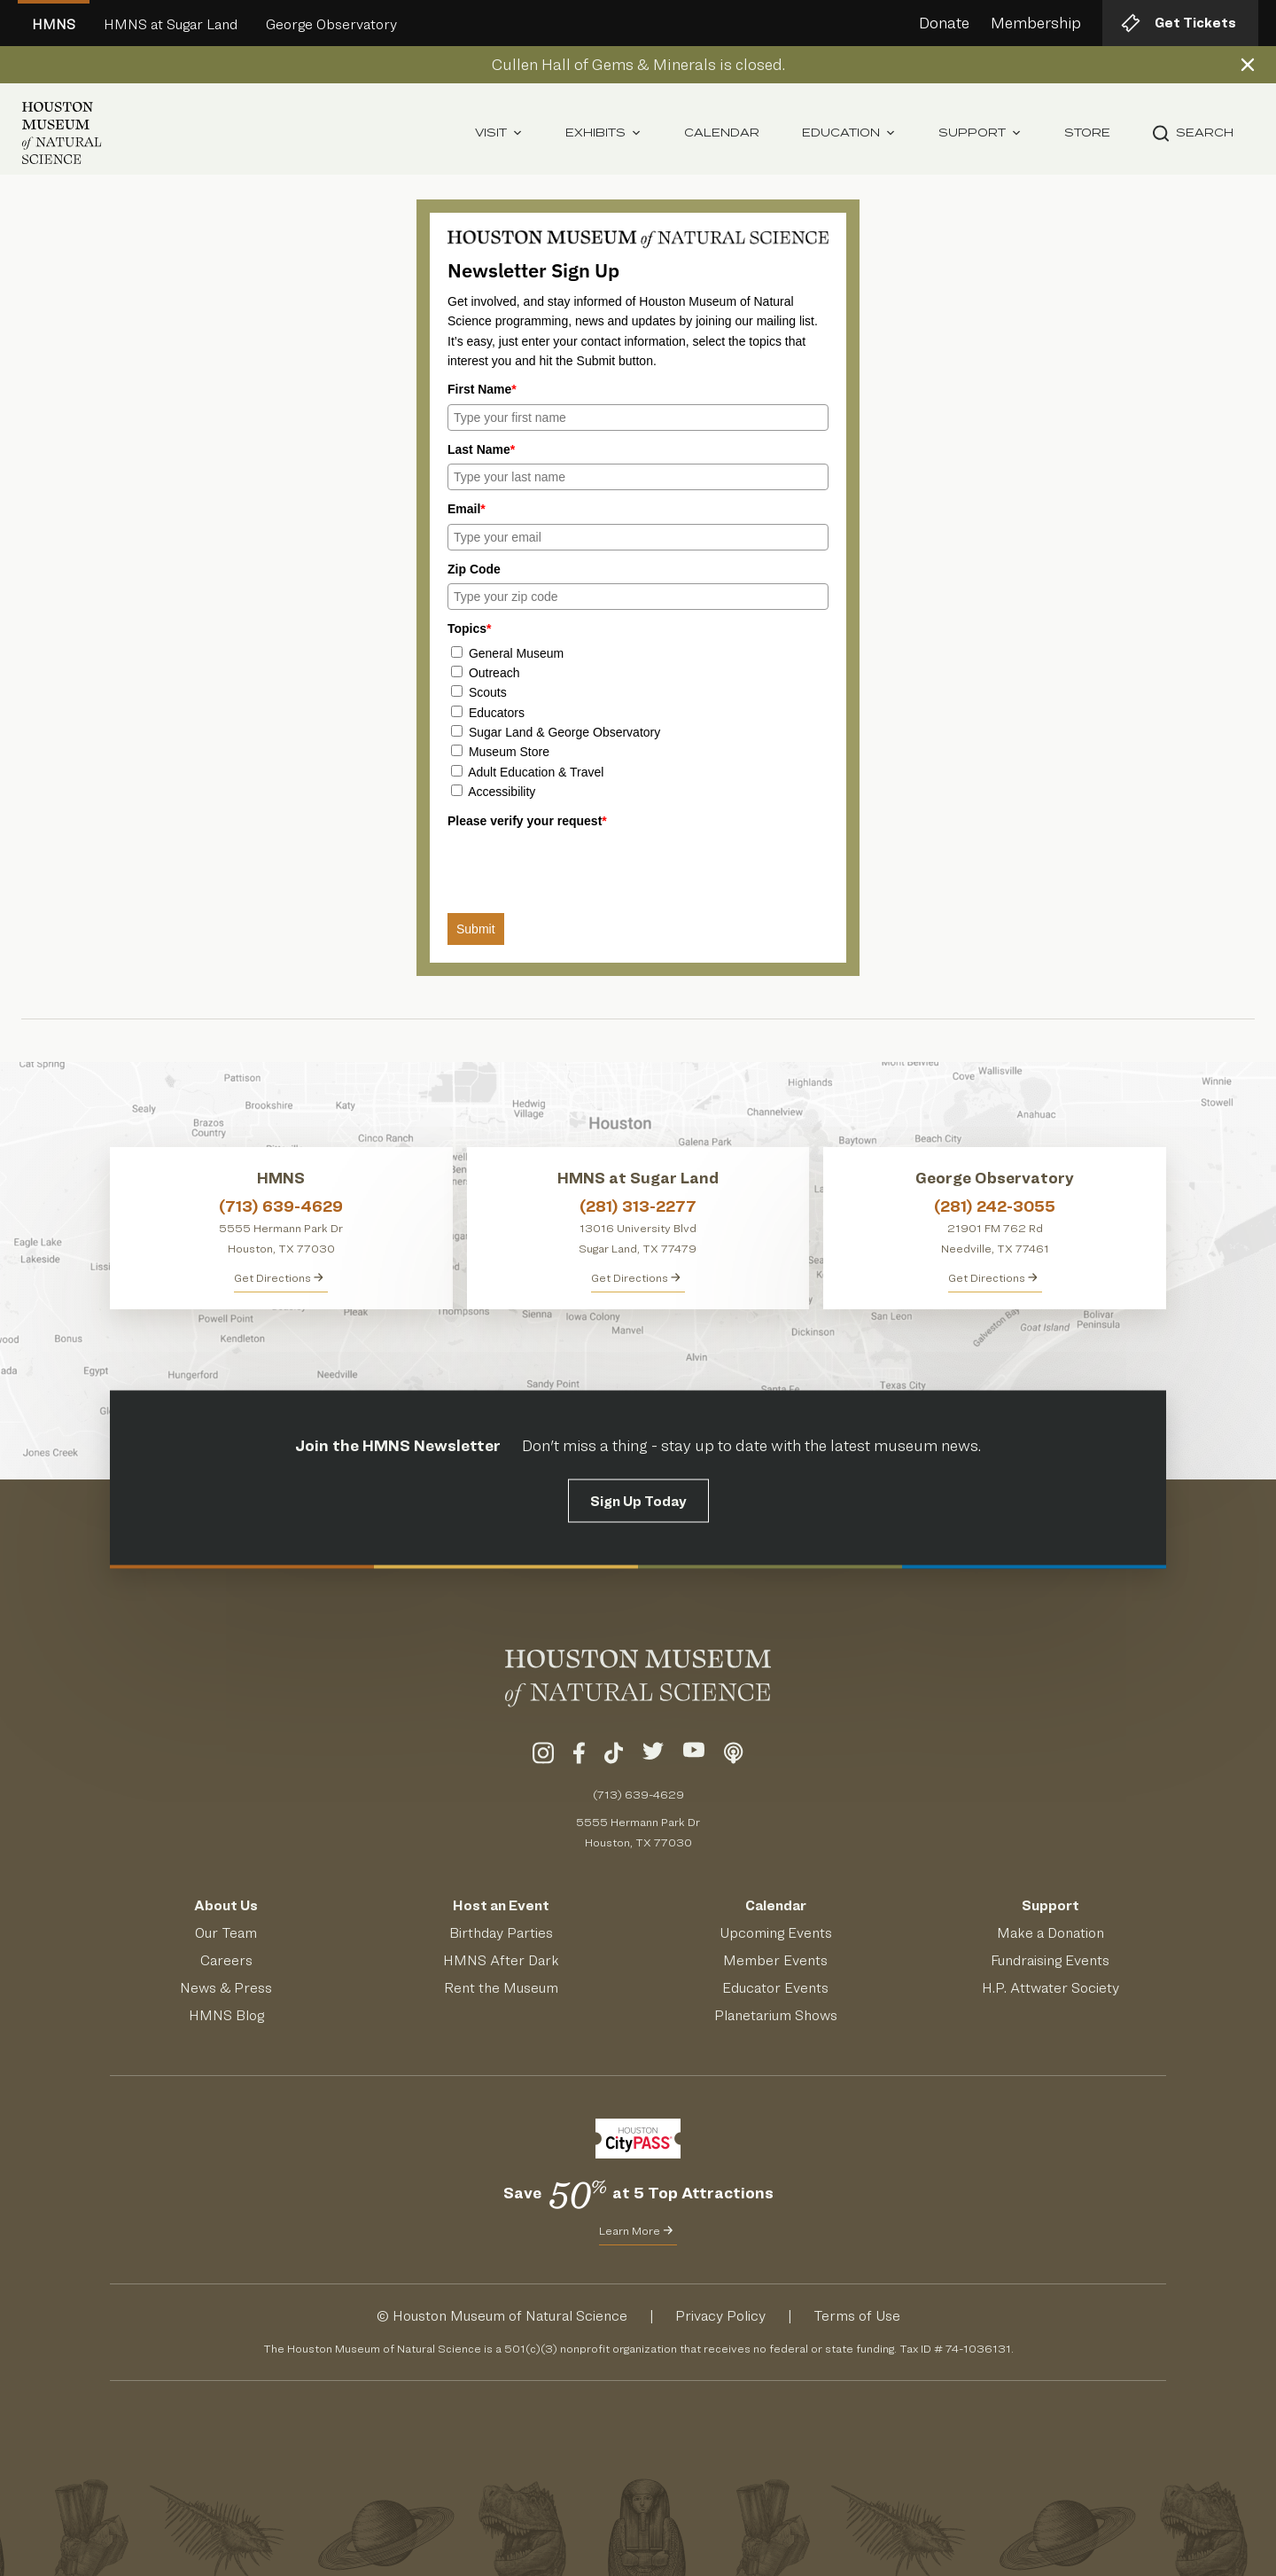  I want to click on Membership [Learn about HMNS Membership], so click(1036, 22).